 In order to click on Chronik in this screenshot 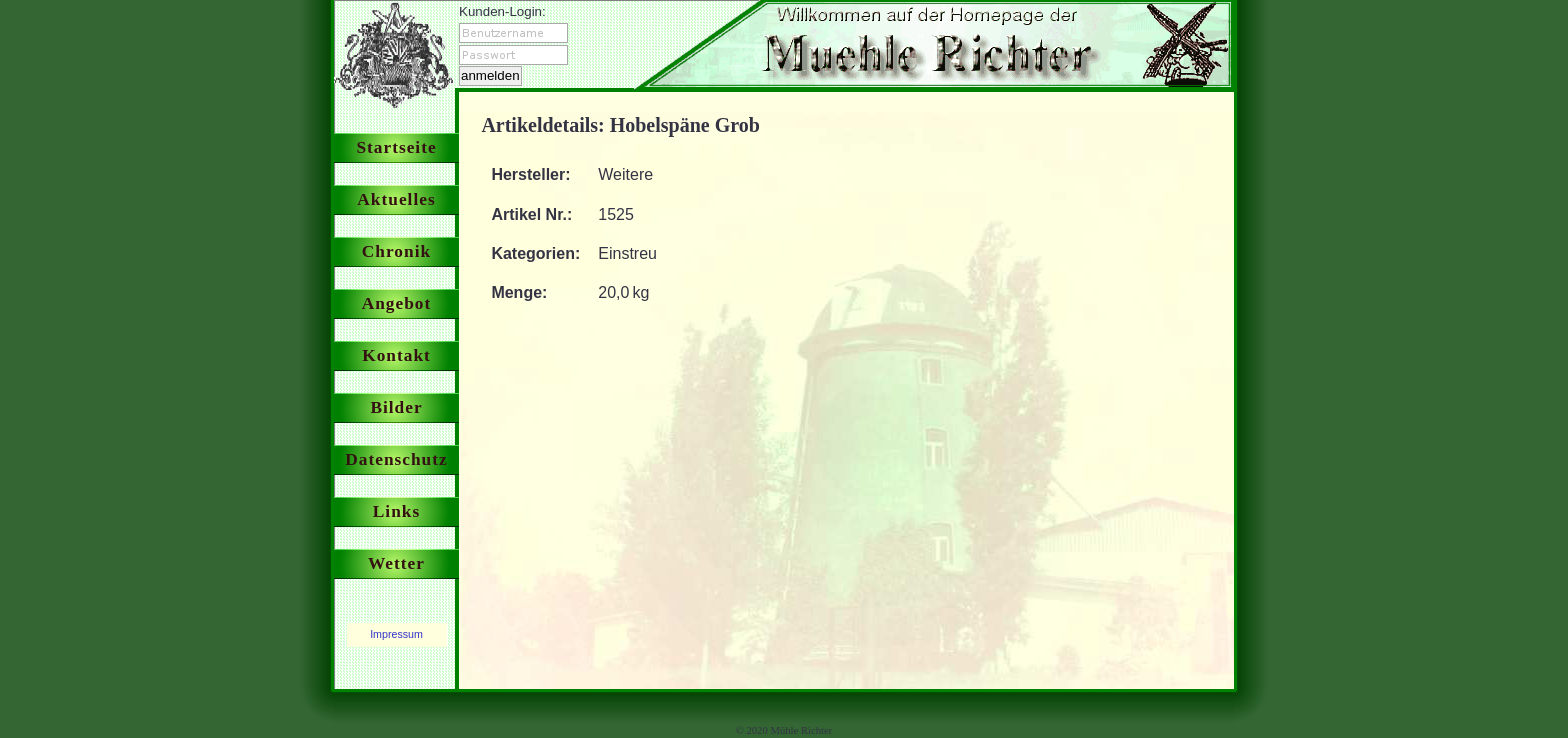, I will do `click(396, 251)`.